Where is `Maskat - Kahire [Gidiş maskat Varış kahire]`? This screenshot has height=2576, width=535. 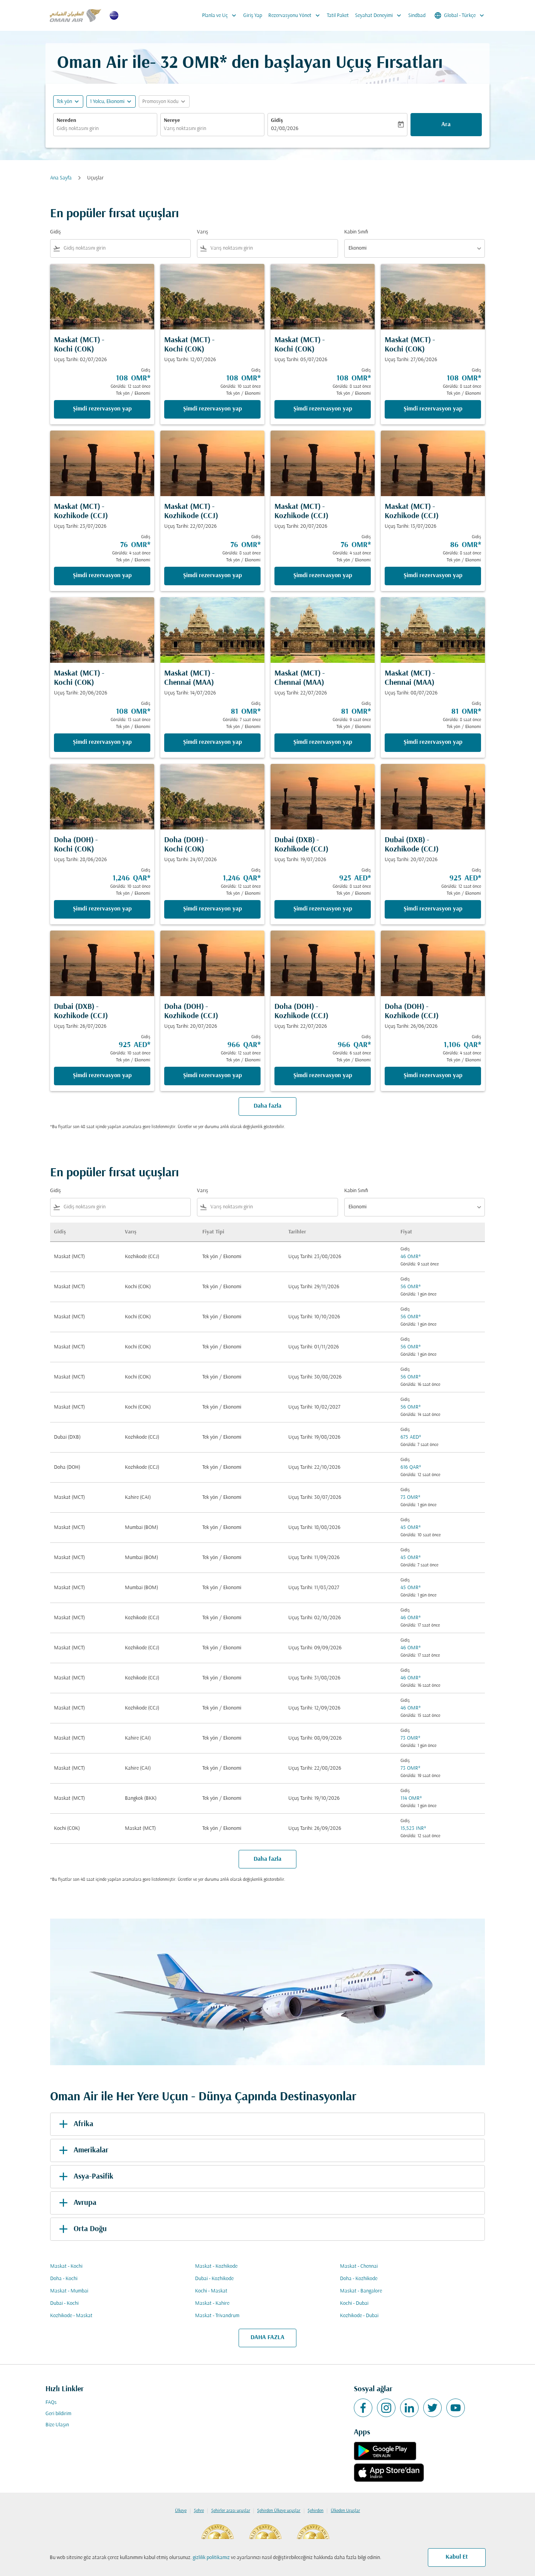
Maskat - Kahire [Gidiş maskat Varış kahire] is located at coordinates (212, 2303).